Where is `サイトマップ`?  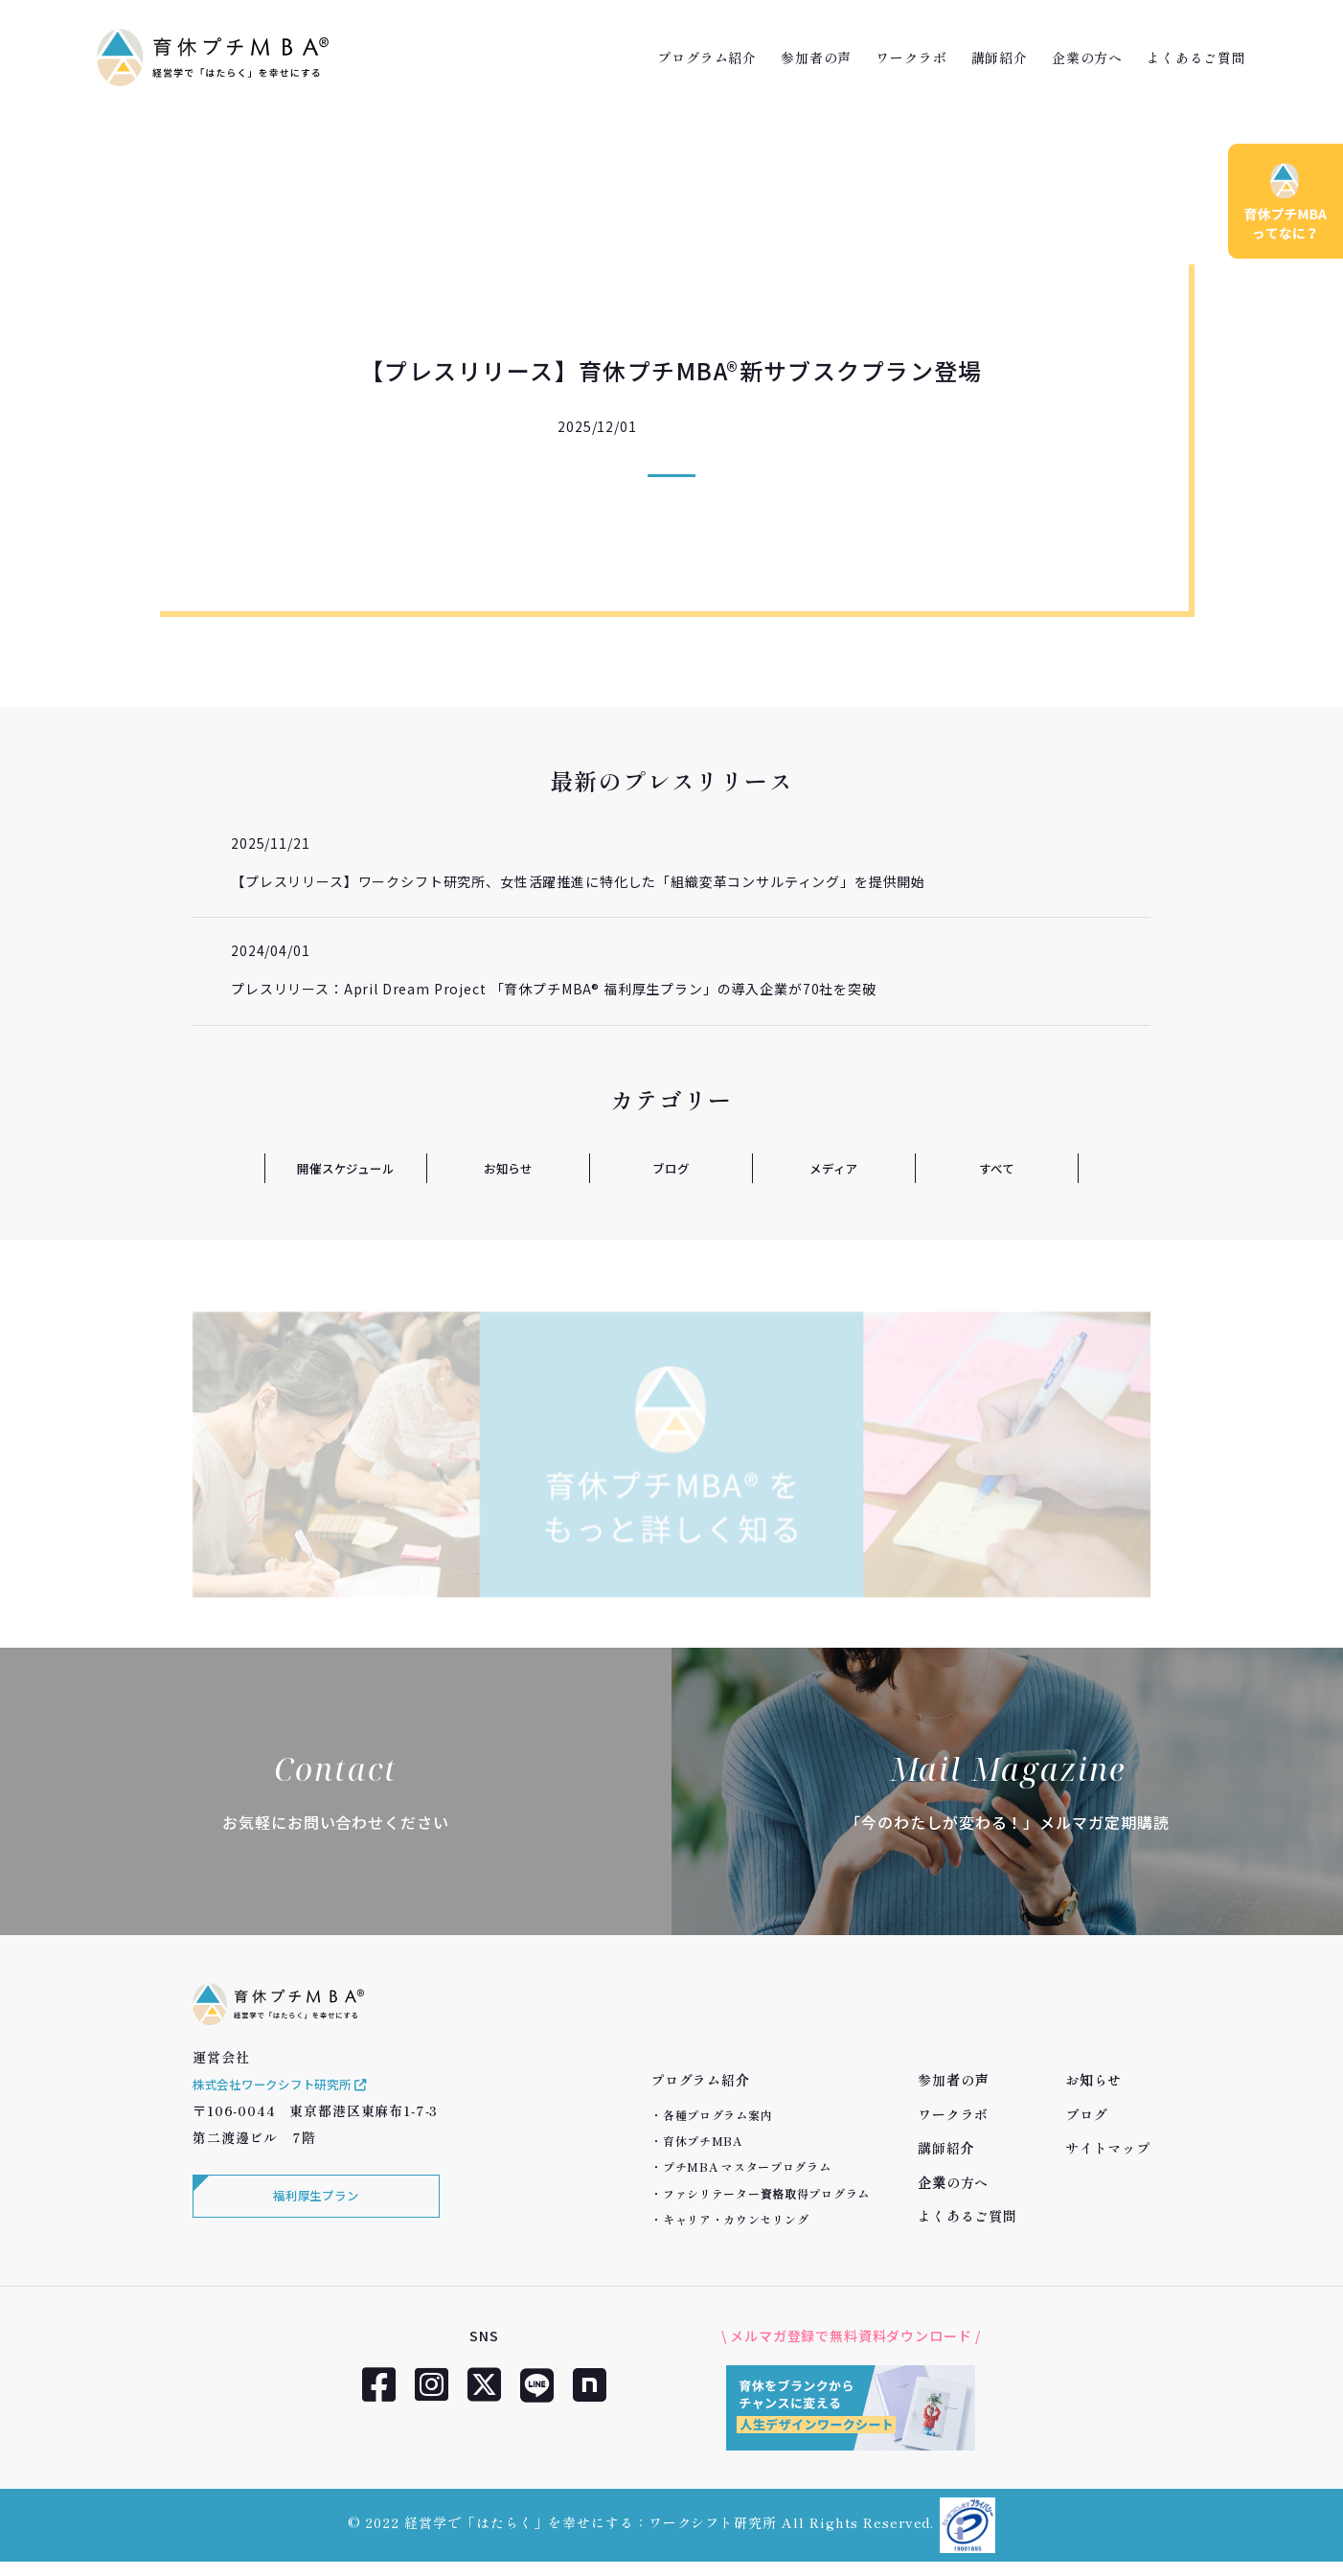 サイトマップ is located at coordinates (1107, 2147).